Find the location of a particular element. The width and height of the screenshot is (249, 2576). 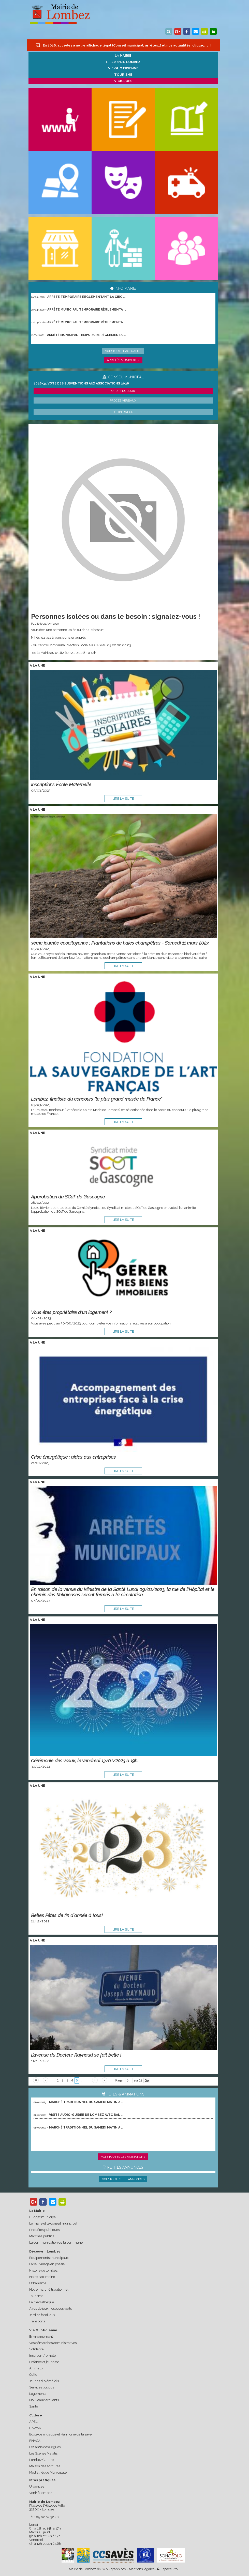

Le maire et le conseil municipal is located at coordinates (53, 2223).